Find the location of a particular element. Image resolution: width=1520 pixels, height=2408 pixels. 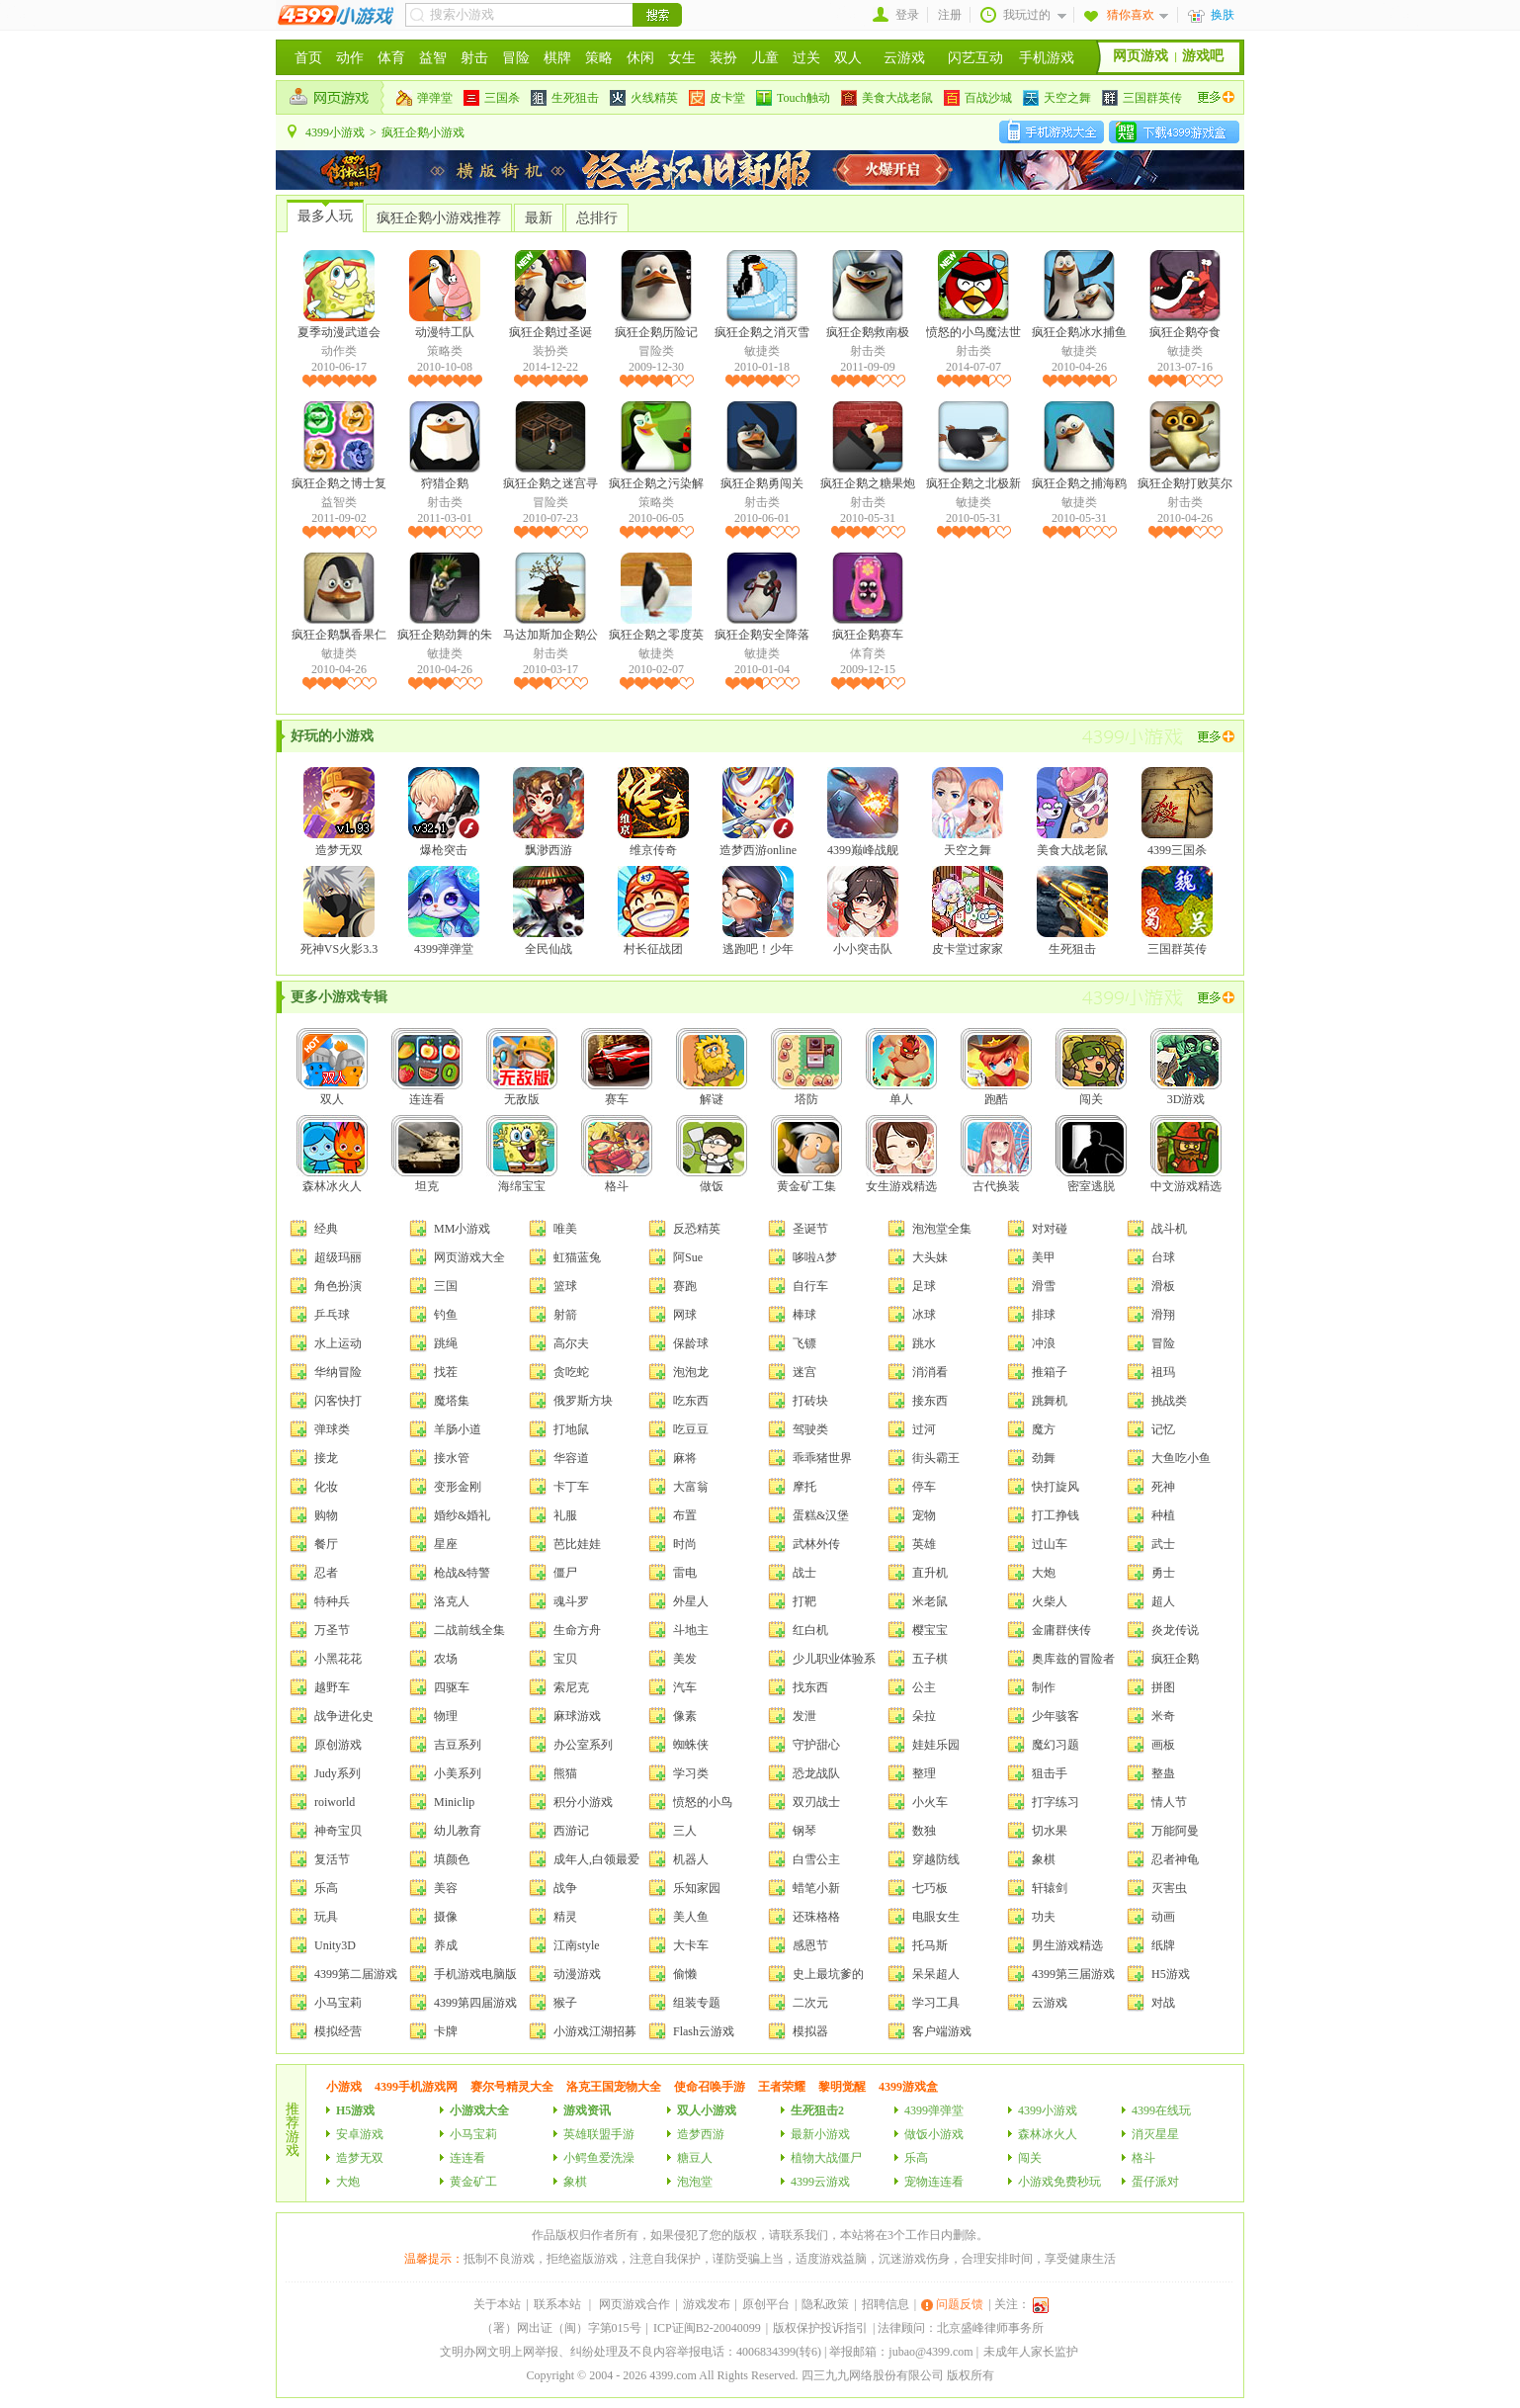

感恩节 is located at coordinates (810, 1945).